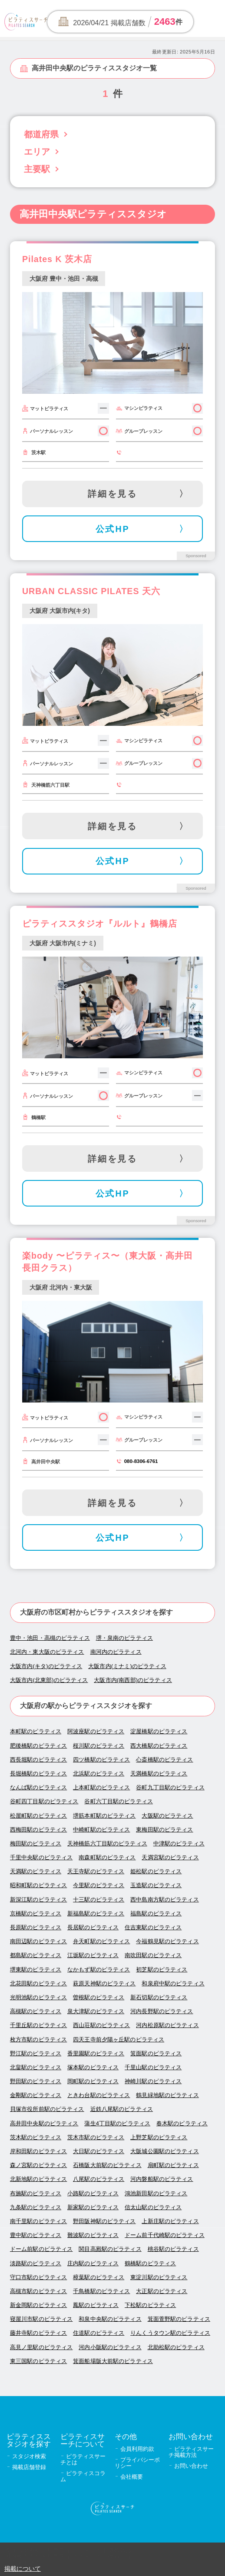 This screenshot has width=225, height=2576. I want to click on 長居駅のピラティス, so click(93, 1927).